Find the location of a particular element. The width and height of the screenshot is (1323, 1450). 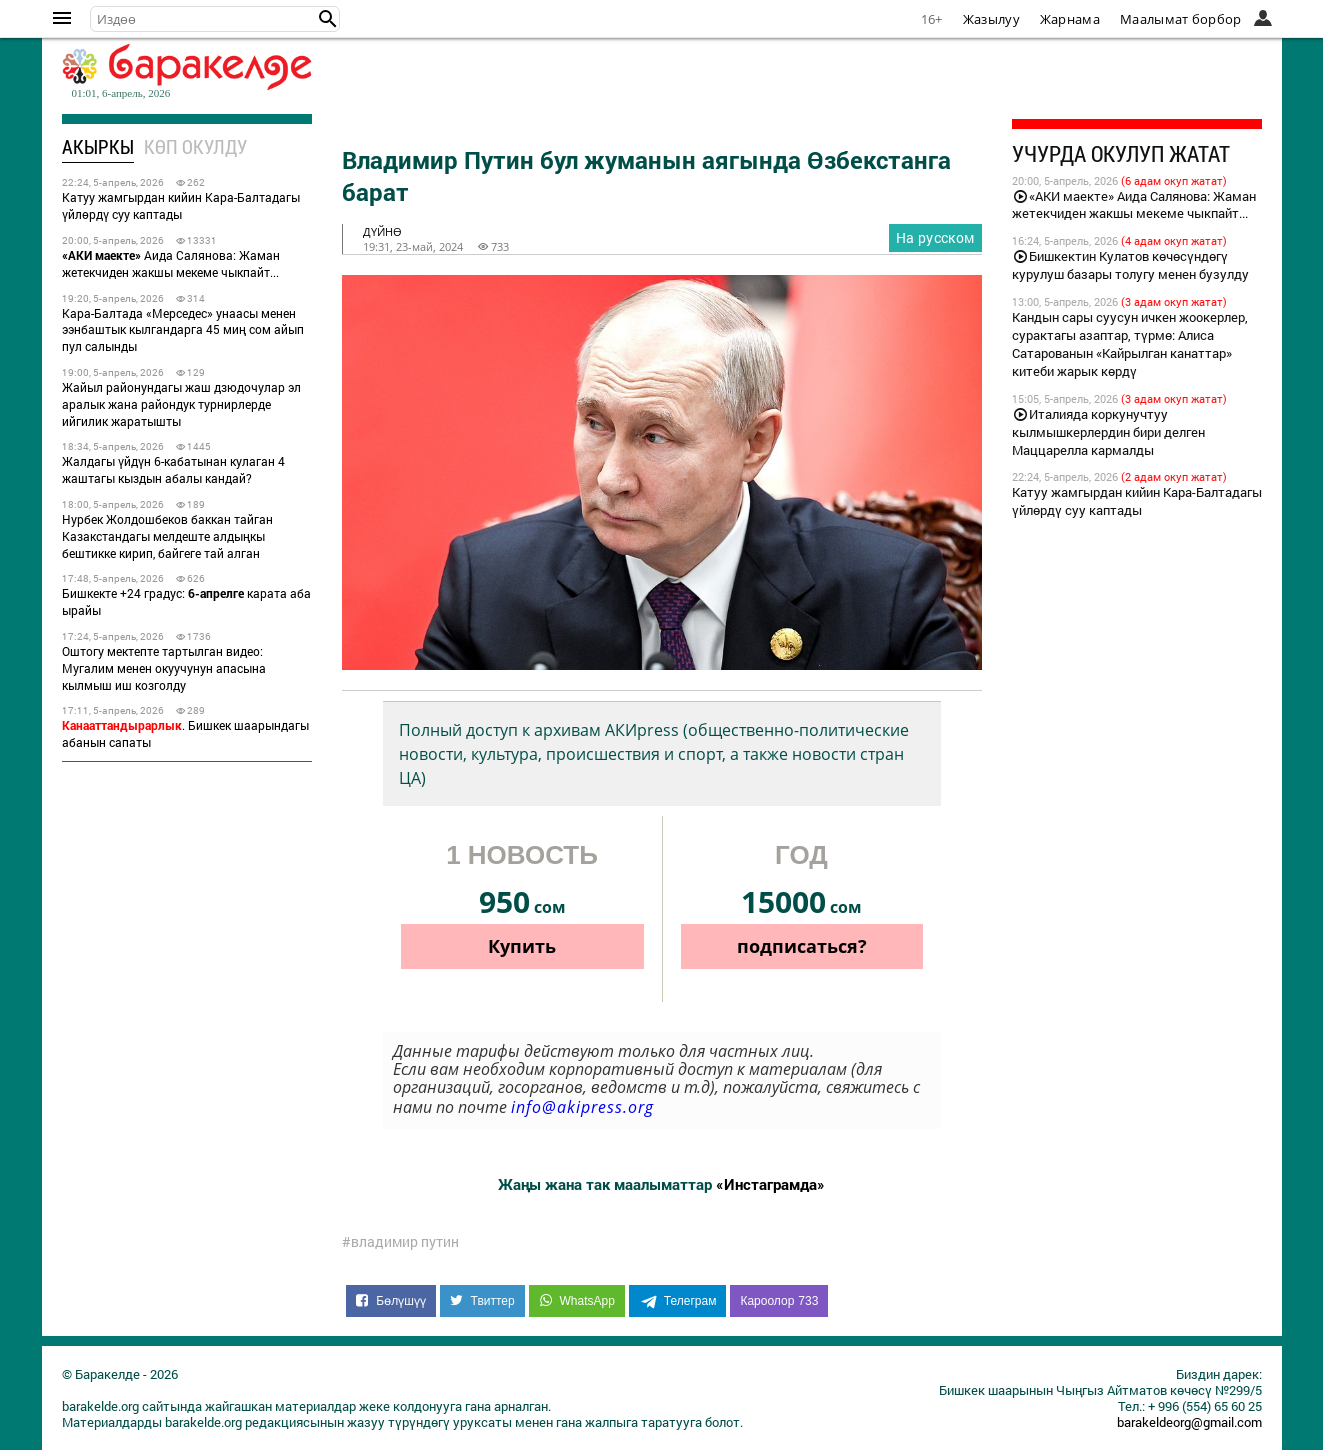

Италияда коркунучтуу кылмышкерлердин бири делген Маццарелла кармалды is located at coordinates (1108, 432).